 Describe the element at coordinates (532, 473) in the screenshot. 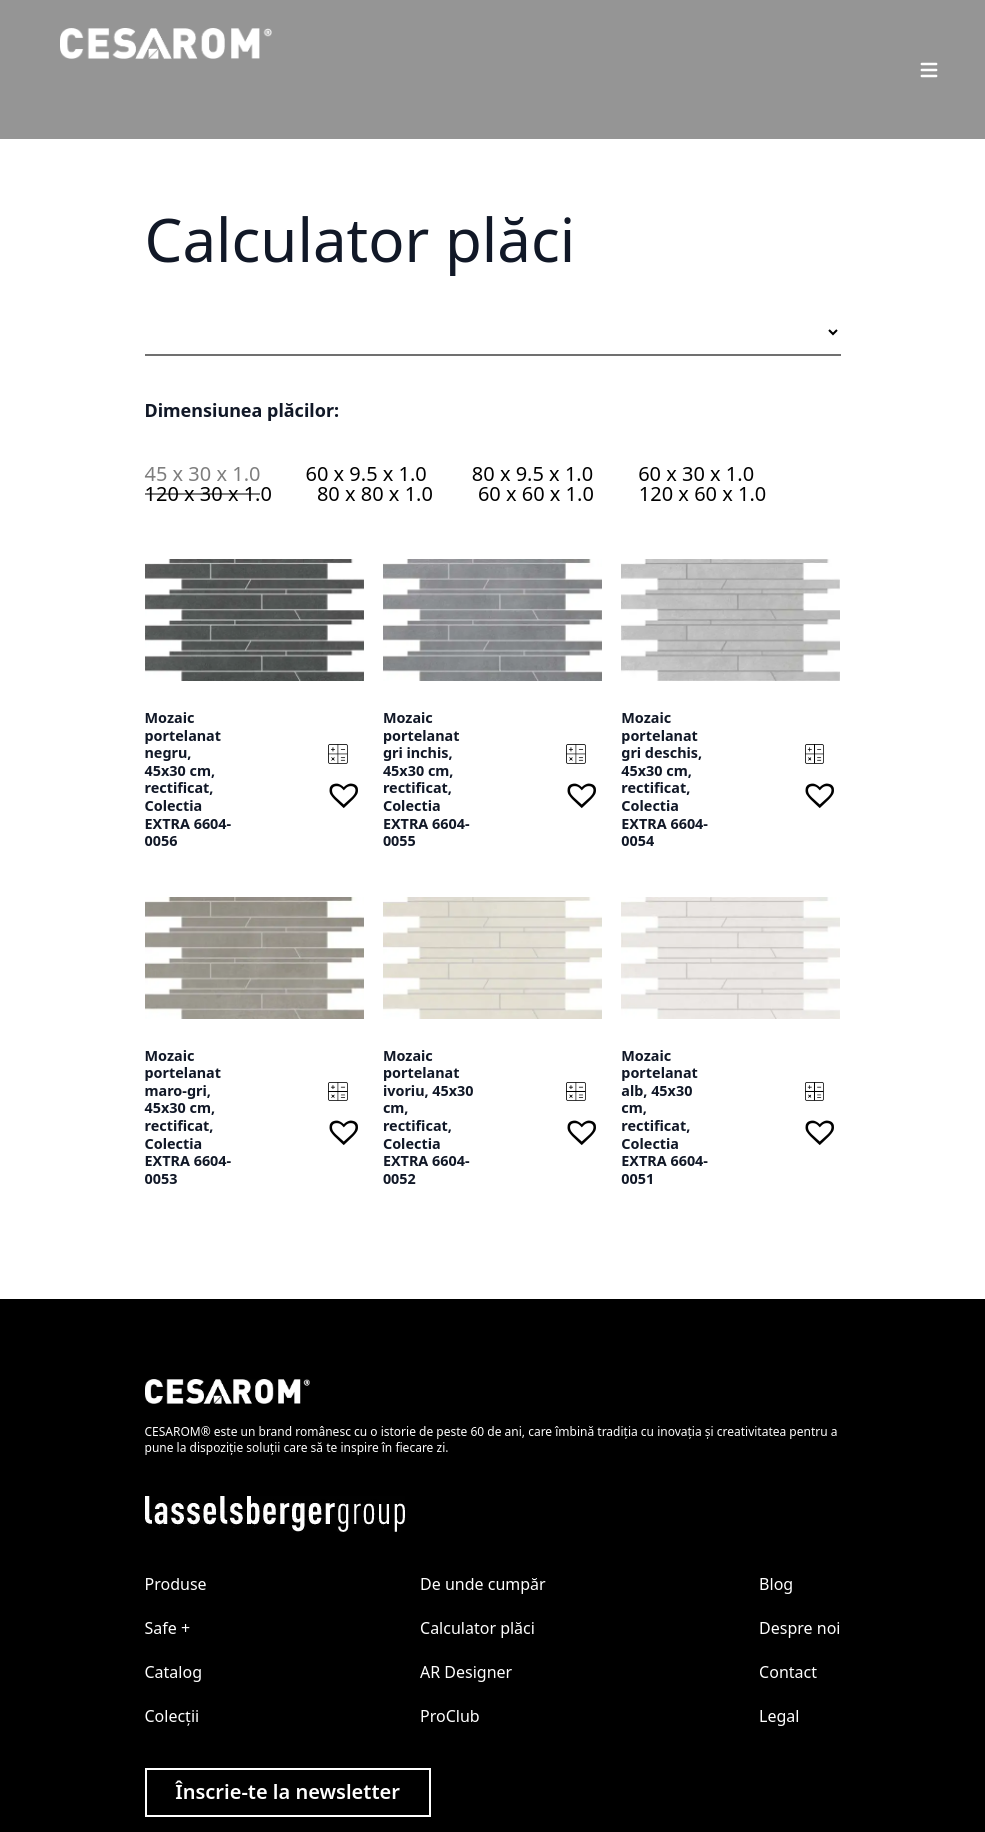

I see `80 x 9.5 x 1.0` at that location.